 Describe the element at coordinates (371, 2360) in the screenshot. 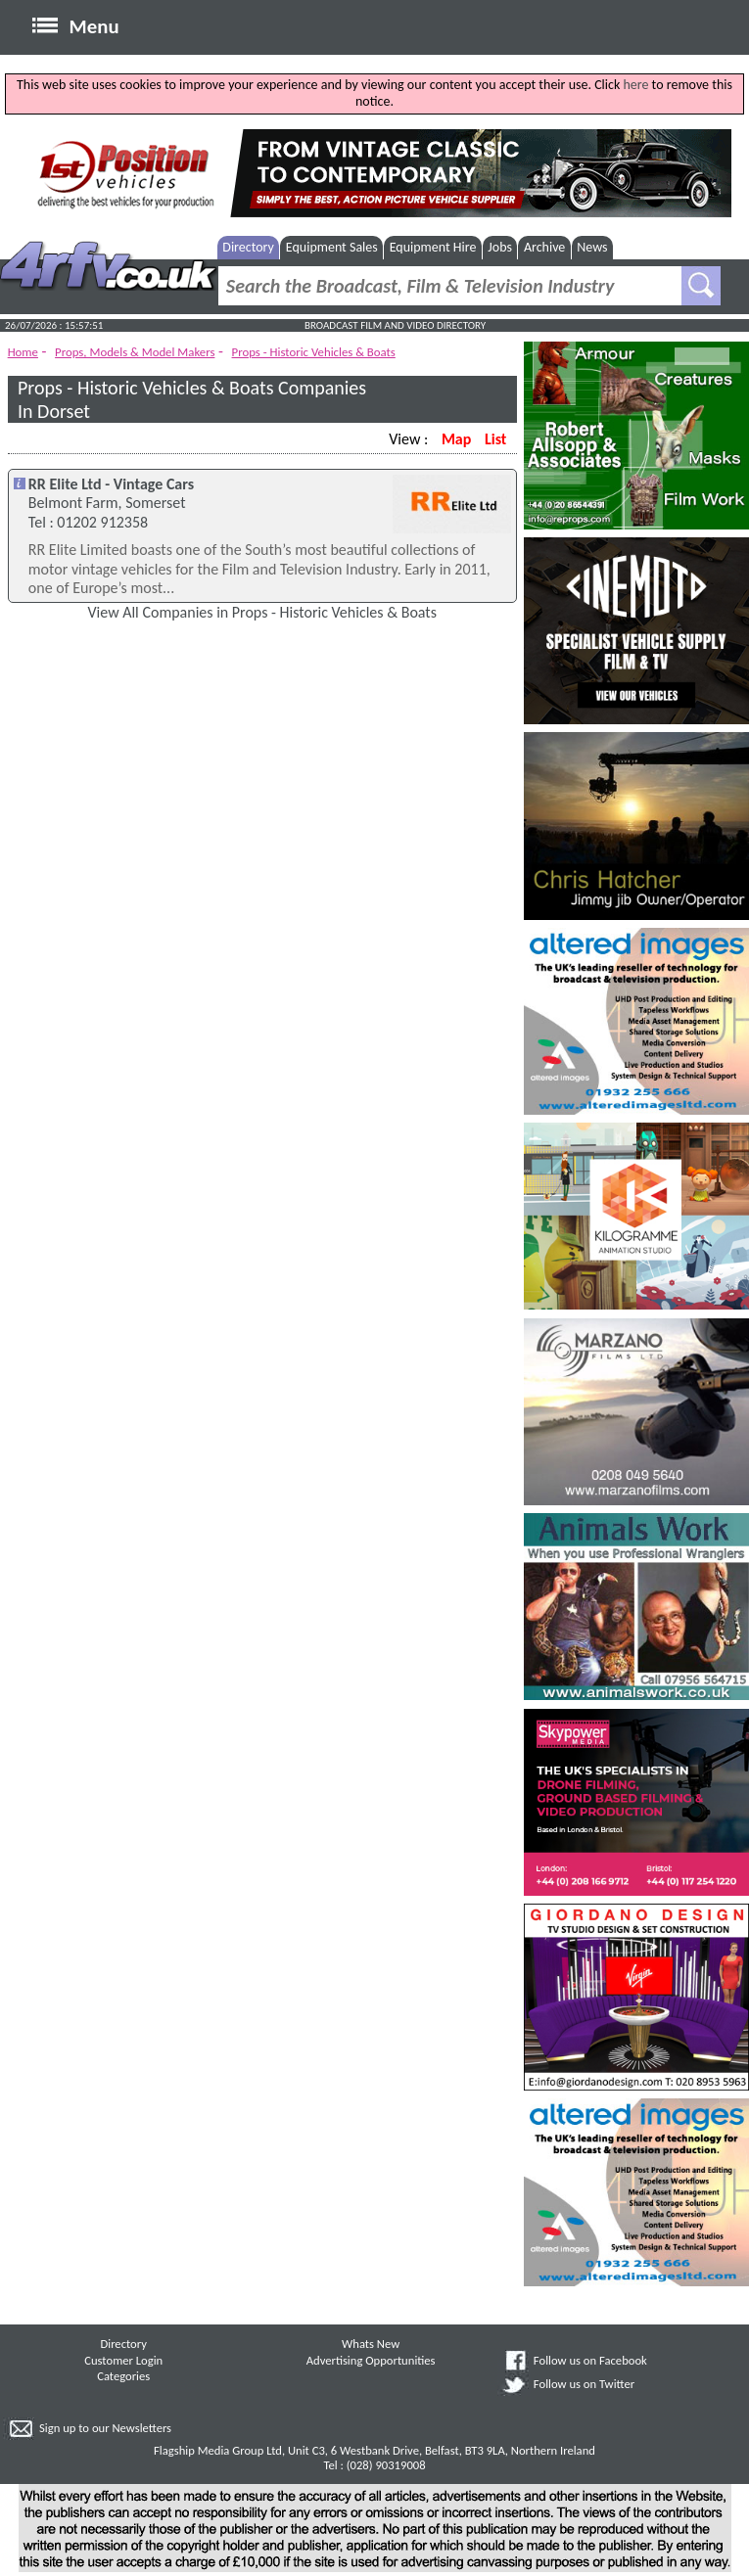

I see `Advertising Opportunities` at that location.